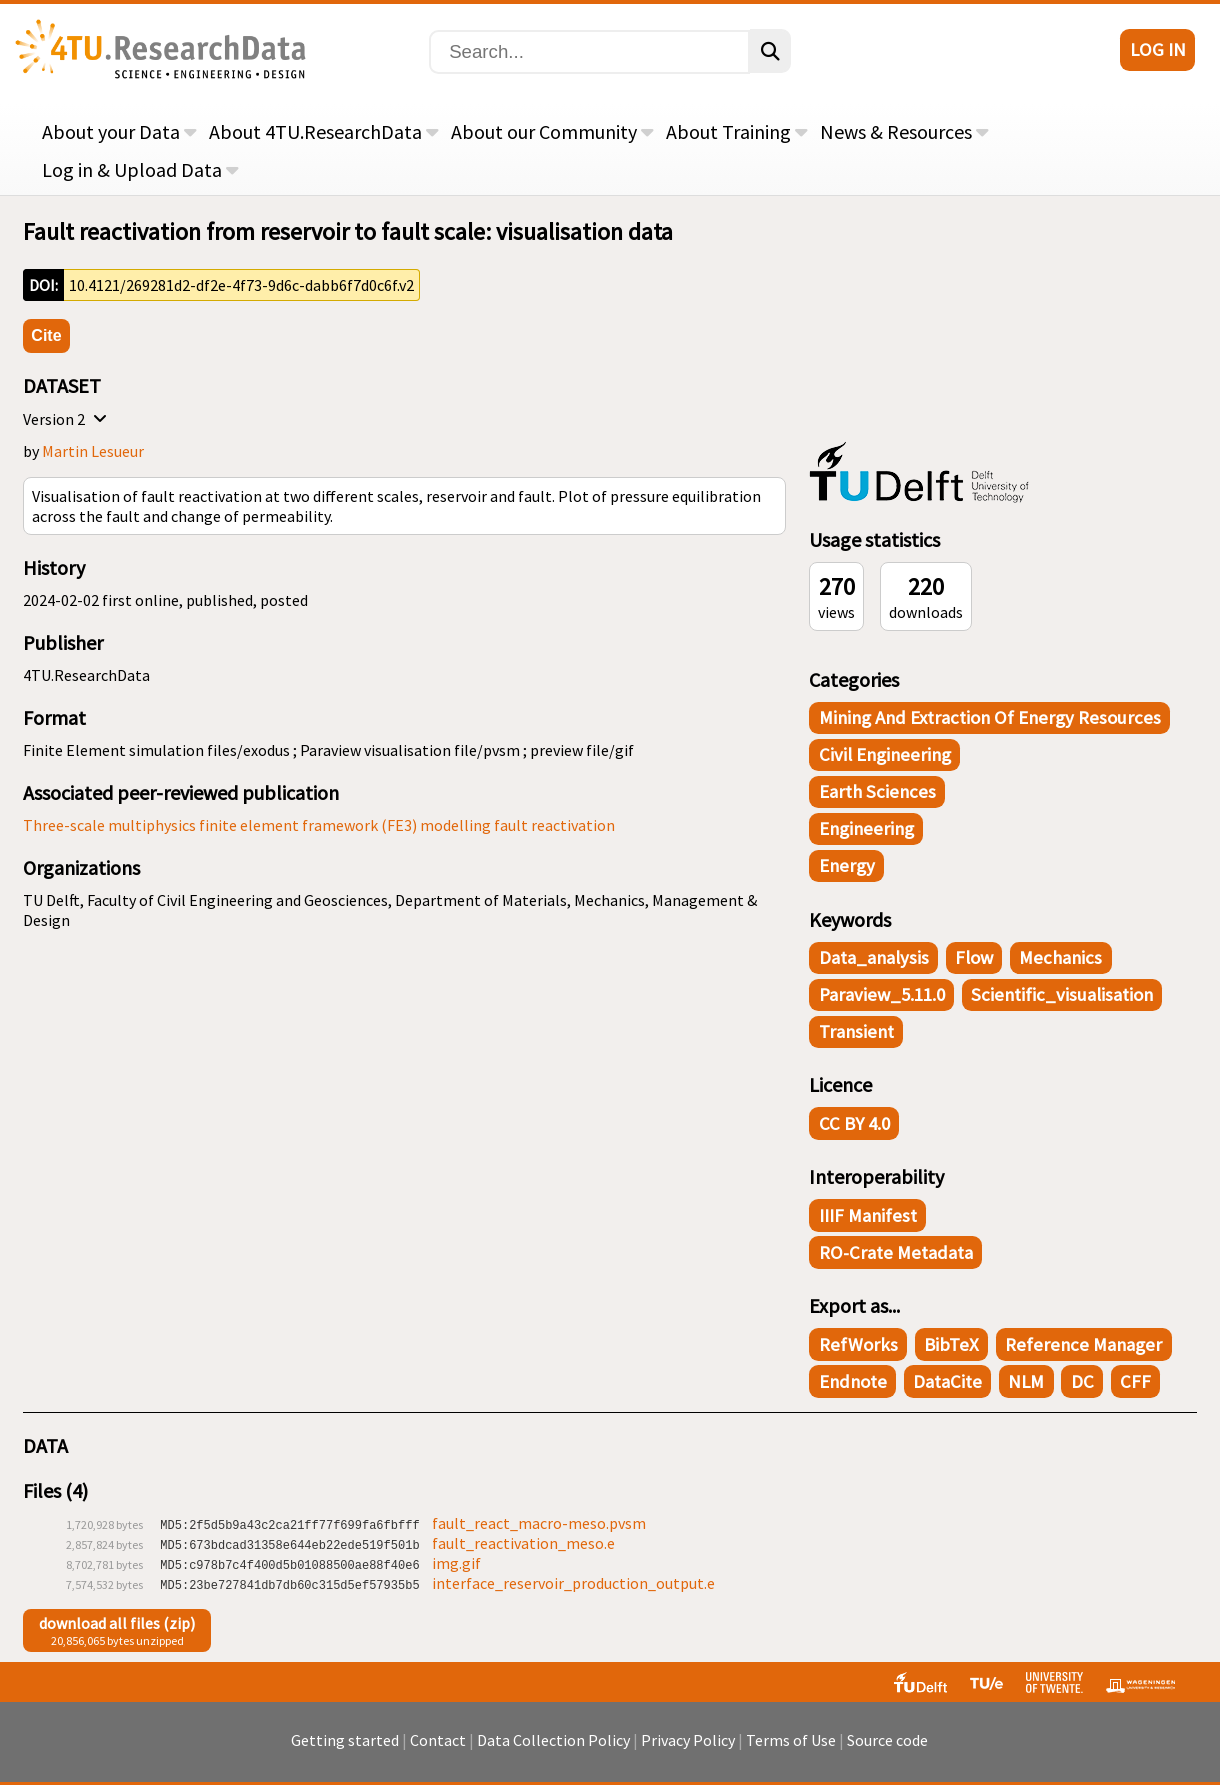 The image size is (1220, 1785). Describe the element at coordinates (896, 1252) in the screenshot. I see `RO-Crate Metadata` at that location.